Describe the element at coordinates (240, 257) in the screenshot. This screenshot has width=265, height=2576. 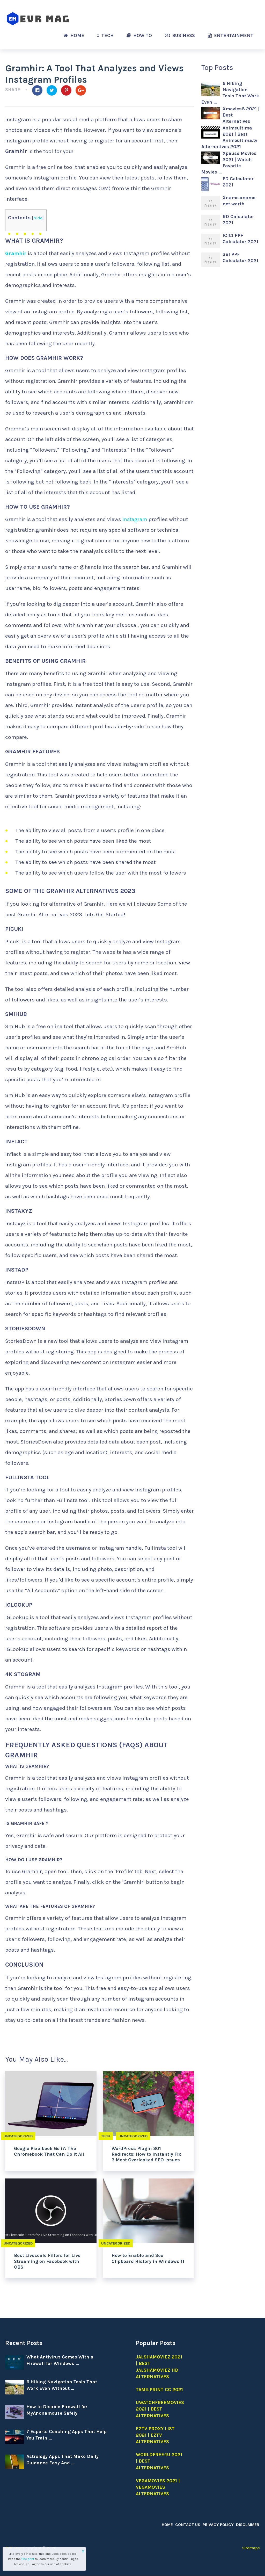
I see `SBI PPF Calculator 2021` at that location.